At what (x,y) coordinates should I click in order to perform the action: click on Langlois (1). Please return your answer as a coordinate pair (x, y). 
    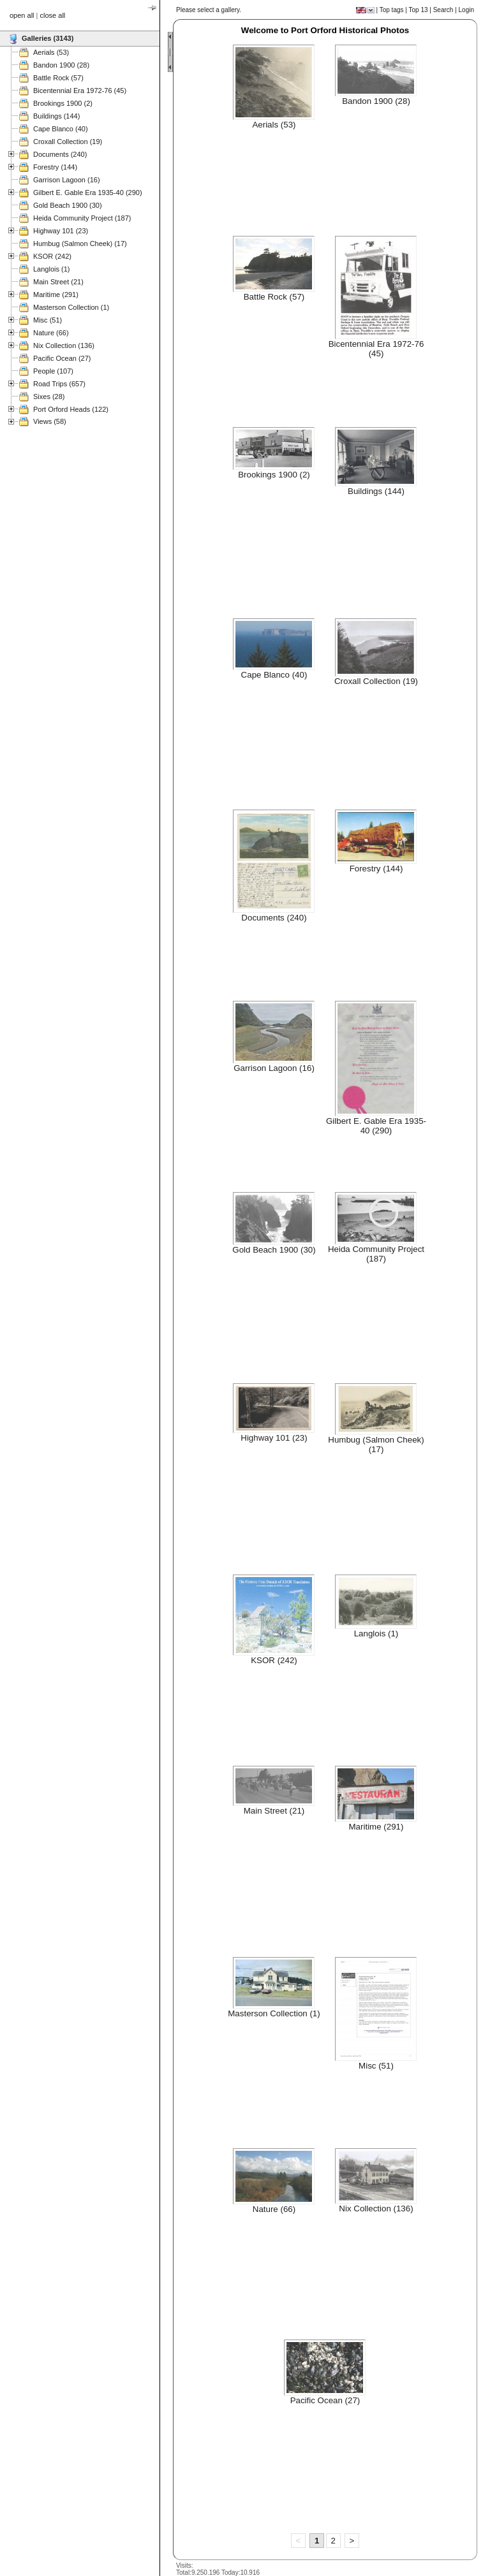
    Looking at the image, I should click on (51, 269).